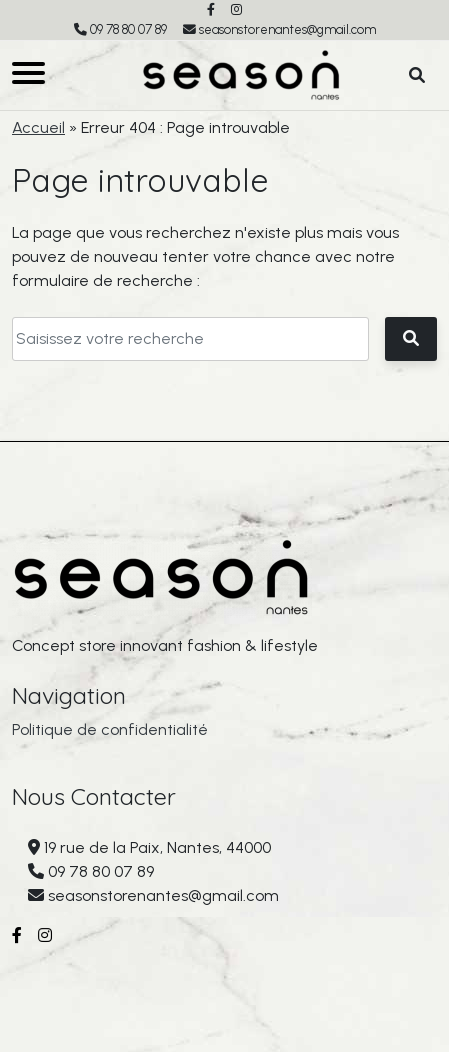 This screenshot has width=449, height=1052. What do you see at coordinates (128, 29) in the screenshot?
I see `09 78 80 07 89` at bounding box center [128, 29].